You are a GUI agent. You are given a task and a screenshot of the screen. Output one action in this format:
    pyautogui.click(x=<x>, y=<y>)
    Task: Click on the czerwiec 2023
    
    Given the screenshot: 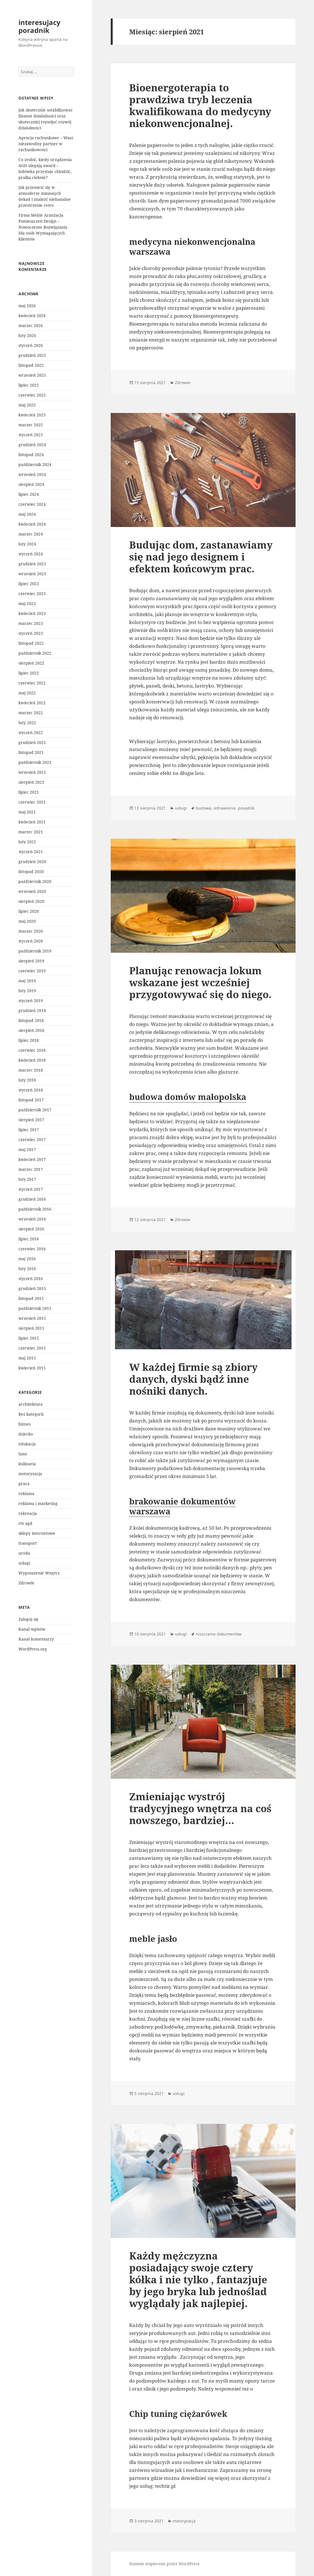 What is the action you would take?
    pyautogui.click(x=32, y=593)
    